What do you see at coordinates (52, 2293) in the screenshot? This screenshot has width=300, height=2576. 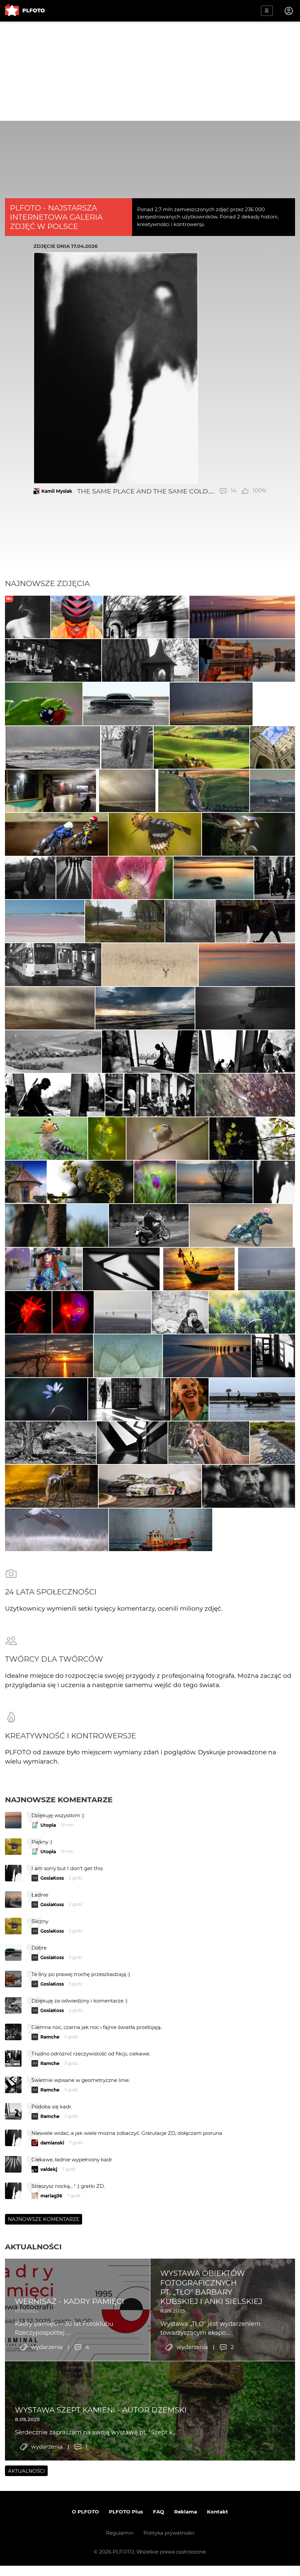 I see `damianski` at bounding box center [52, 2293].